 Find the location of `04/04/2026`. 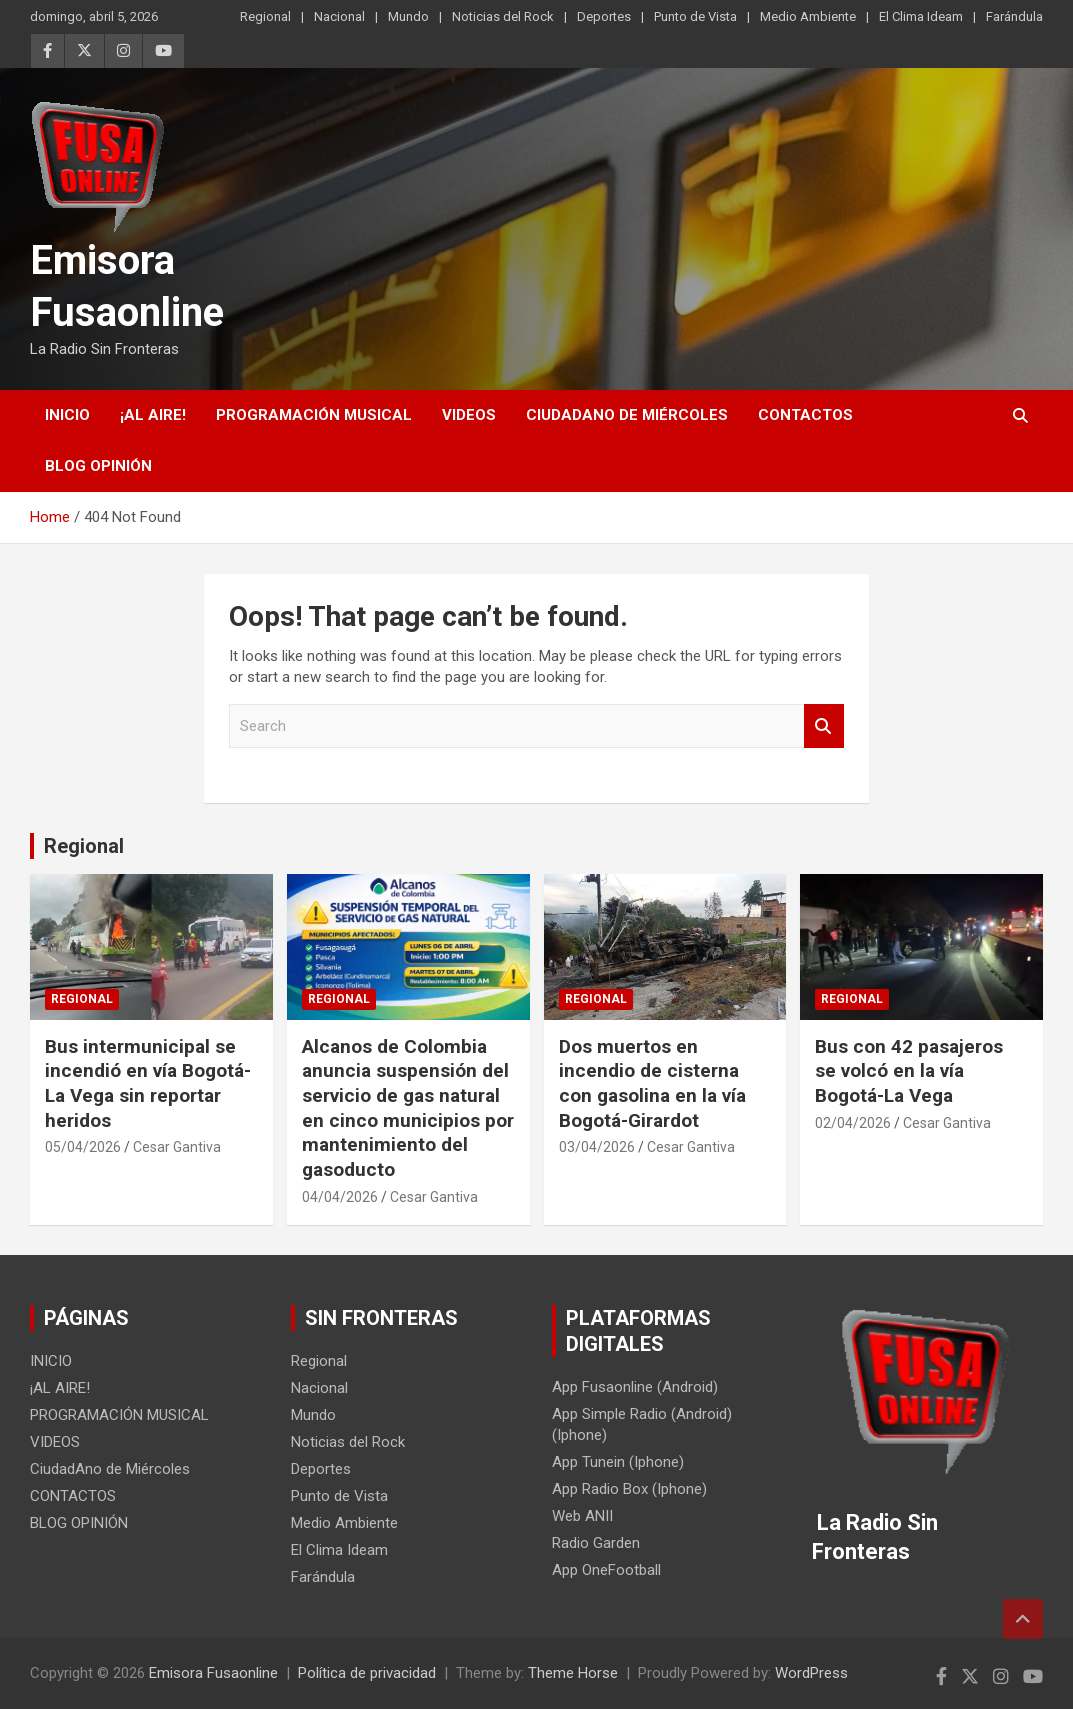

04/04/2026 is located at coordinates (340, 1197).